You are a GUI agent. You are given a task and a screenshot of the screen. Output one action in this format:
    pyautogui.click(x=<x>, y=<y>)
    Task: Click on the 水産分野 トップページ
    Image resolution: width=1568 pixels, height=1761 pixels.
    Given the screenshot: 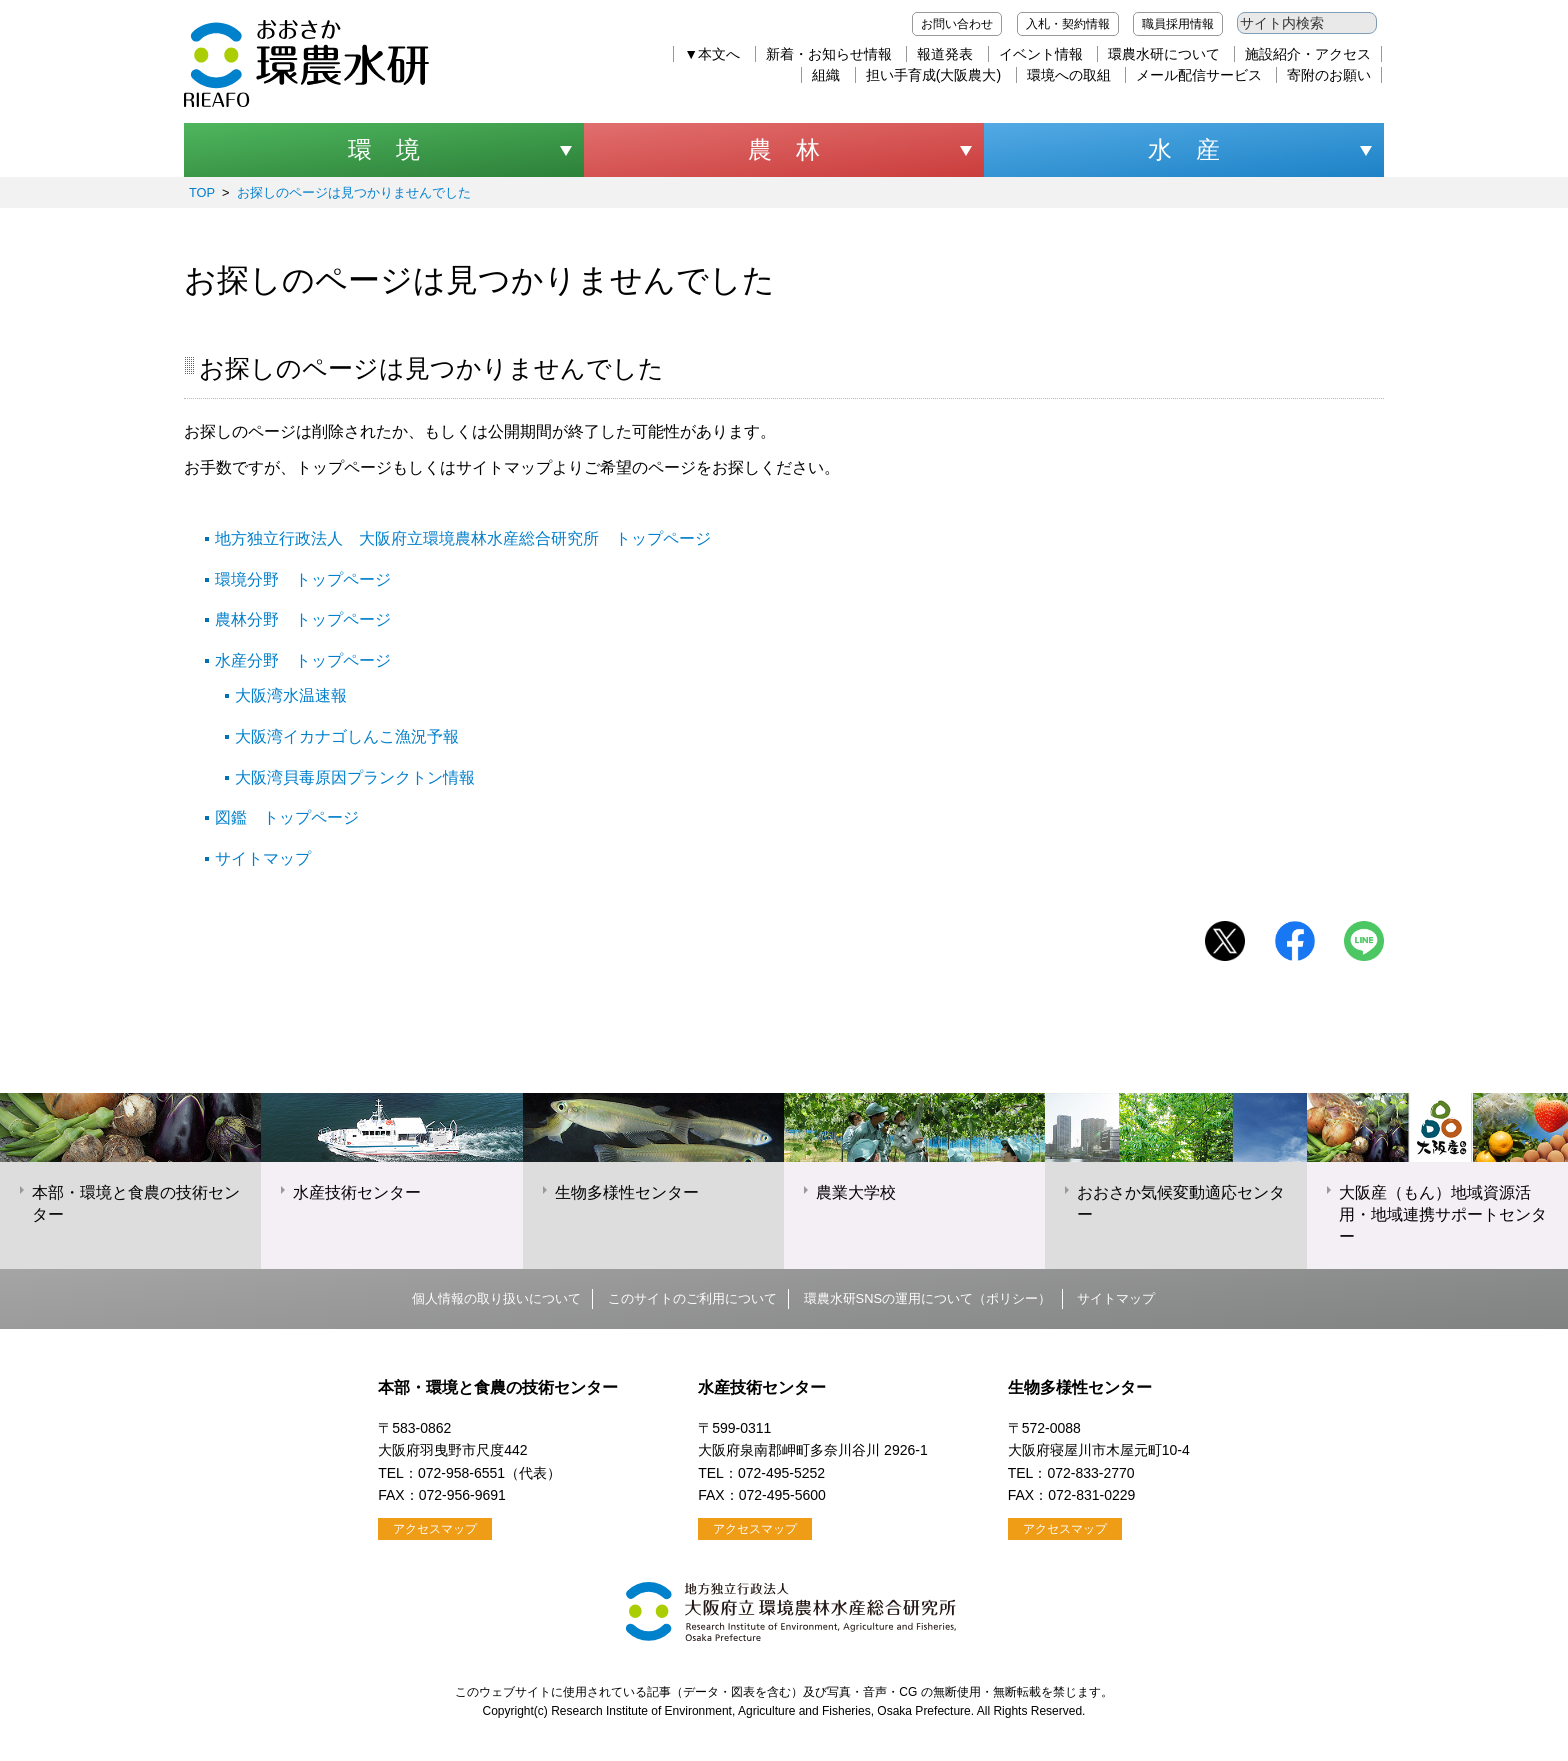 What is the action you would take?
    pyautogui.click(x=303, y=660)
    